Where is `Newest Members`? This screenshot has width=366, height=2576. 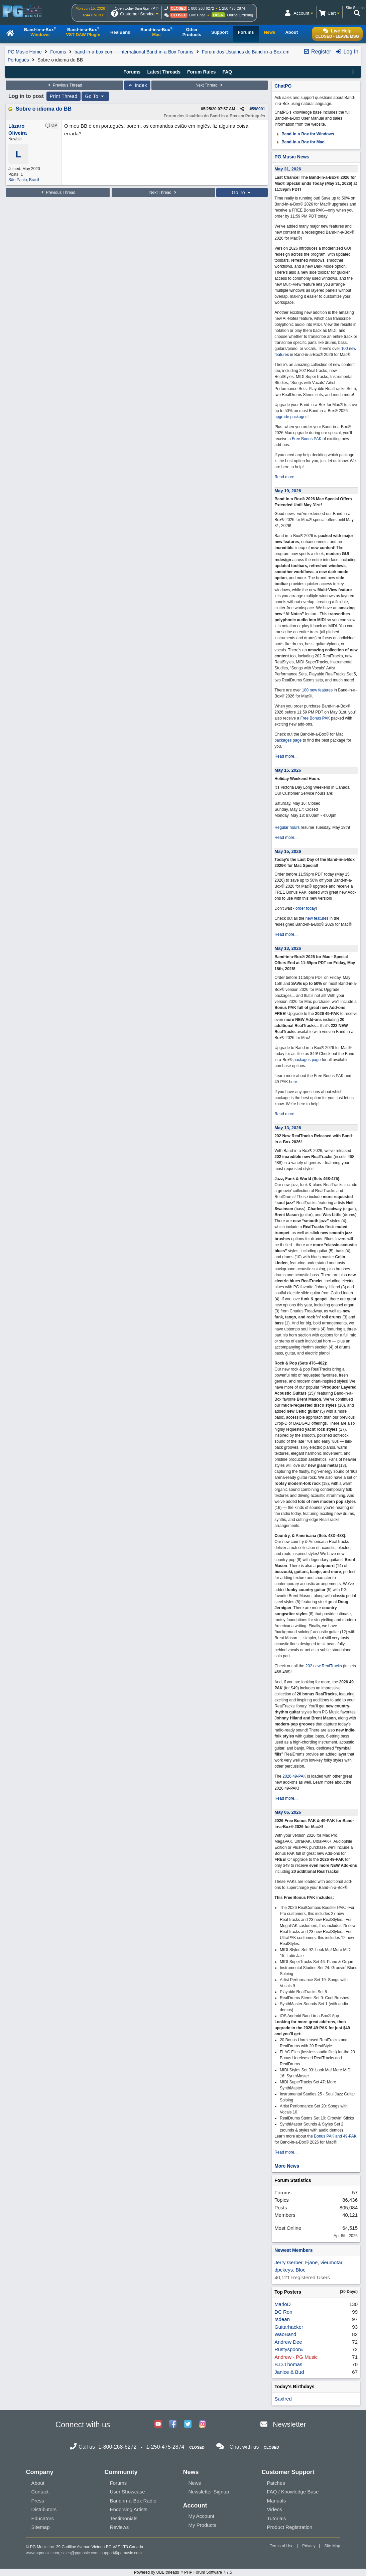 Newest Members is located at coordinates (293, 2250).